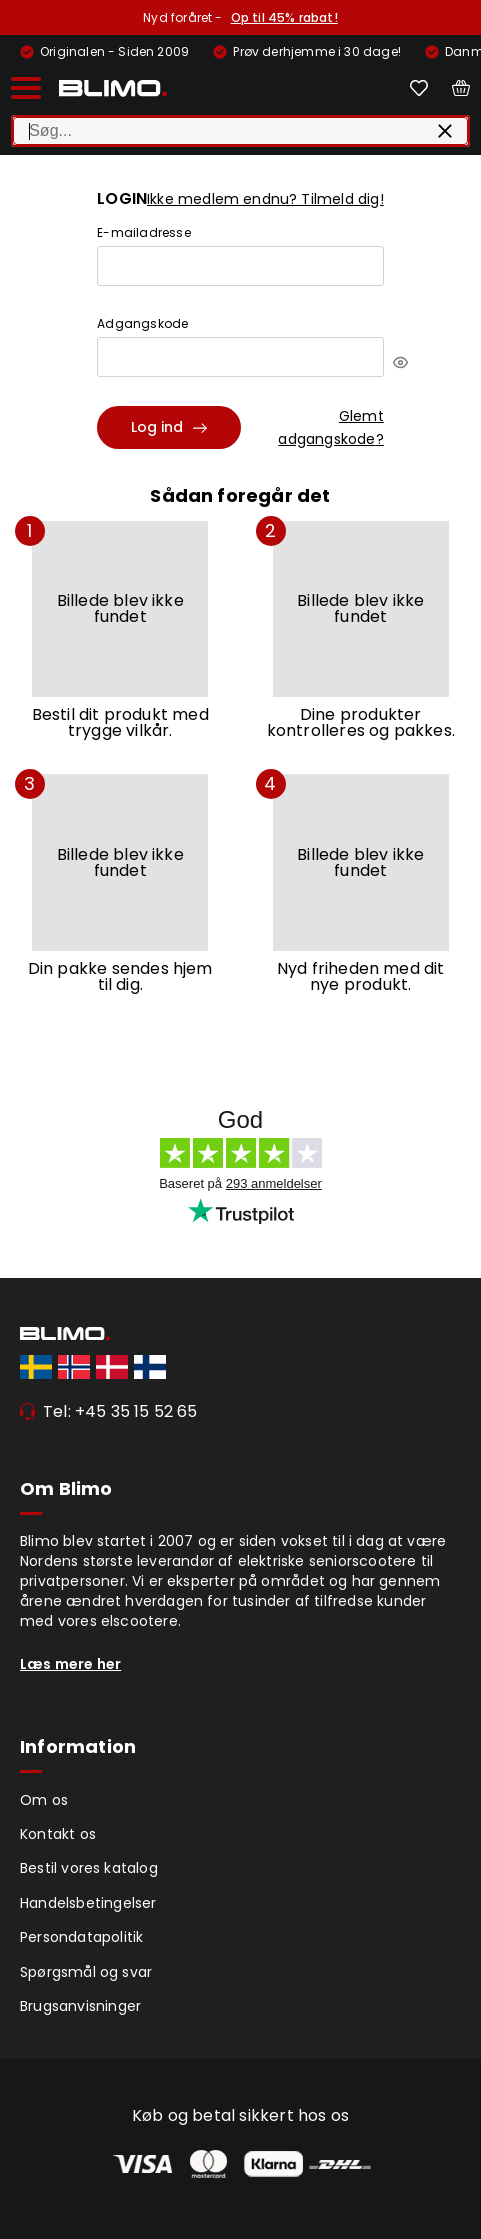 The height and width of the screenshot is (2239, 481). Describe the element at coordinates (330, 427) in the screenshot. I see `Glemt adgangskode?` at that location.